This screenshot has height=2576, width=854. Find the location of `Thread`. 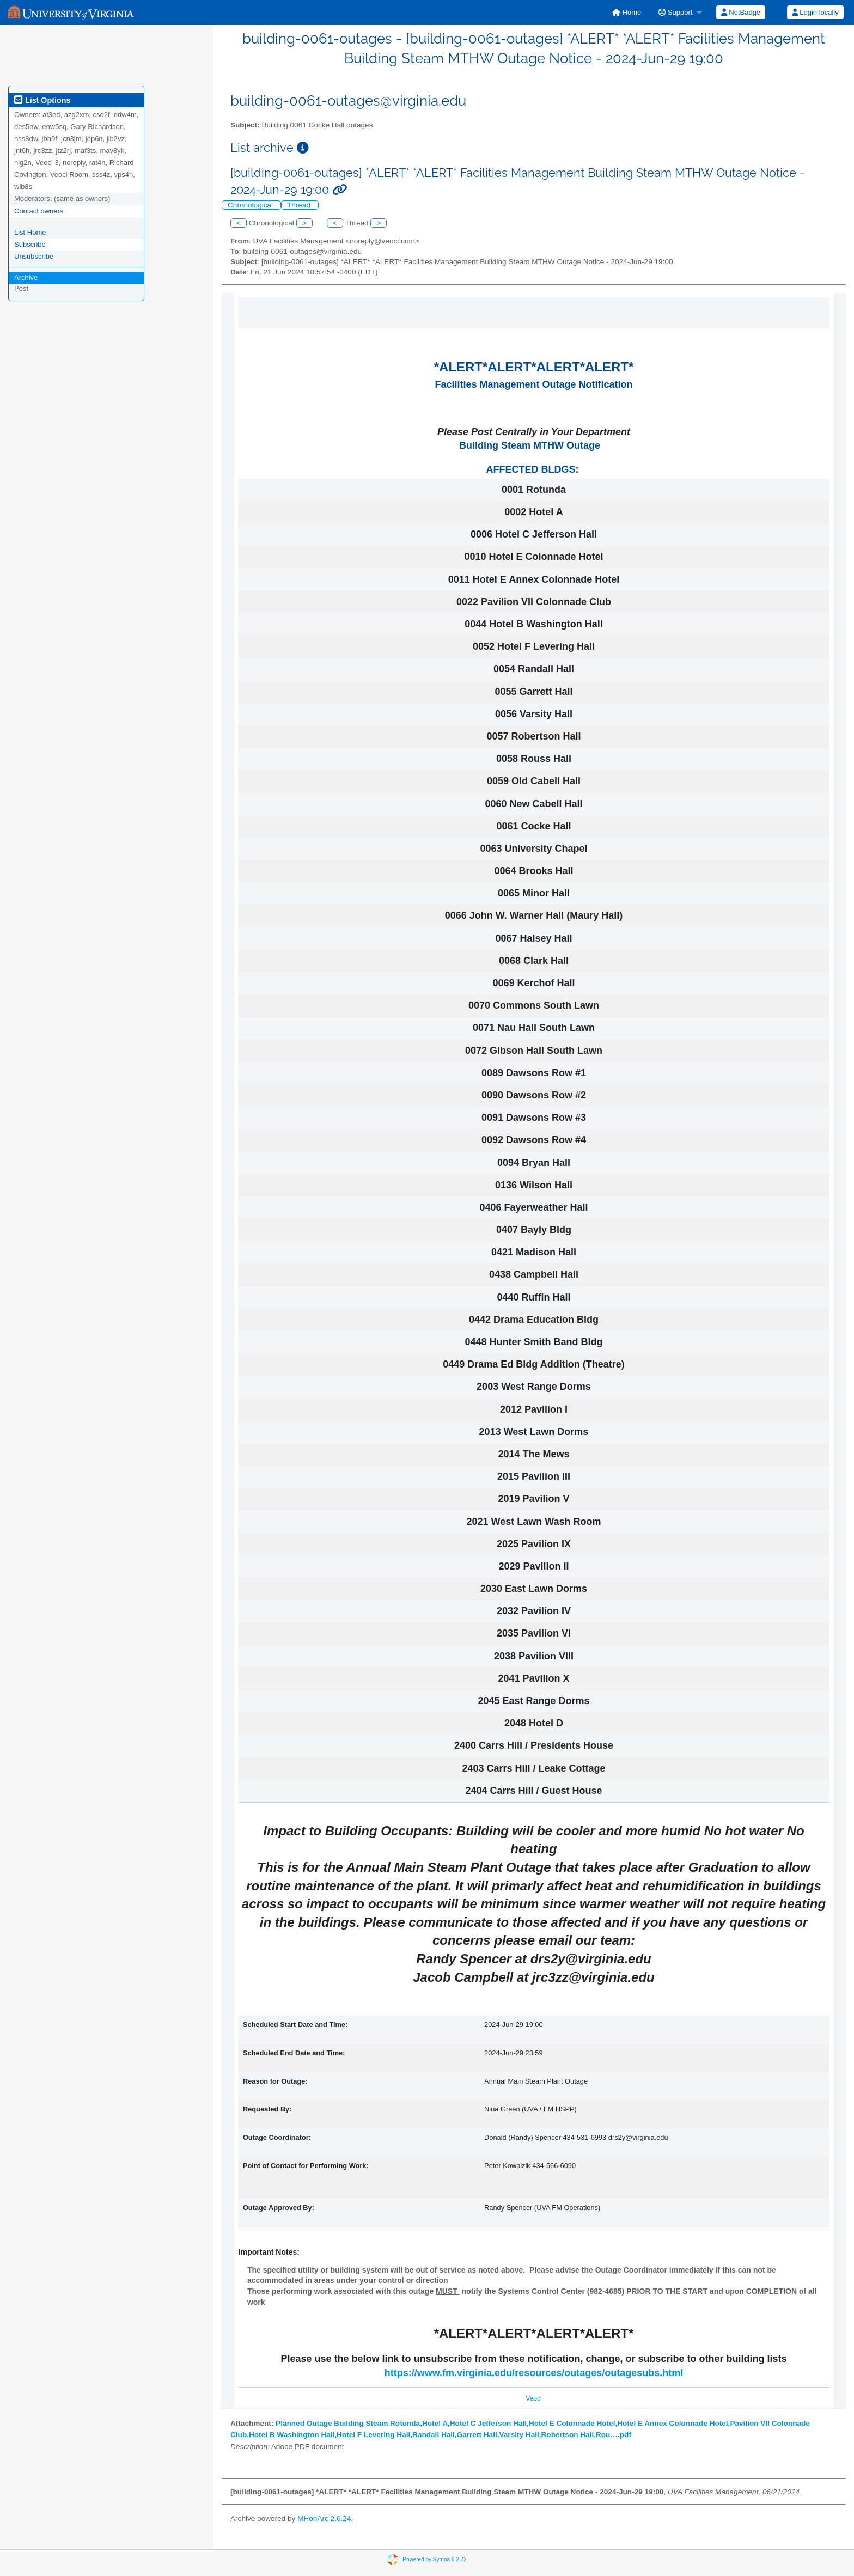

Thread is located at coordinates (300, 205).